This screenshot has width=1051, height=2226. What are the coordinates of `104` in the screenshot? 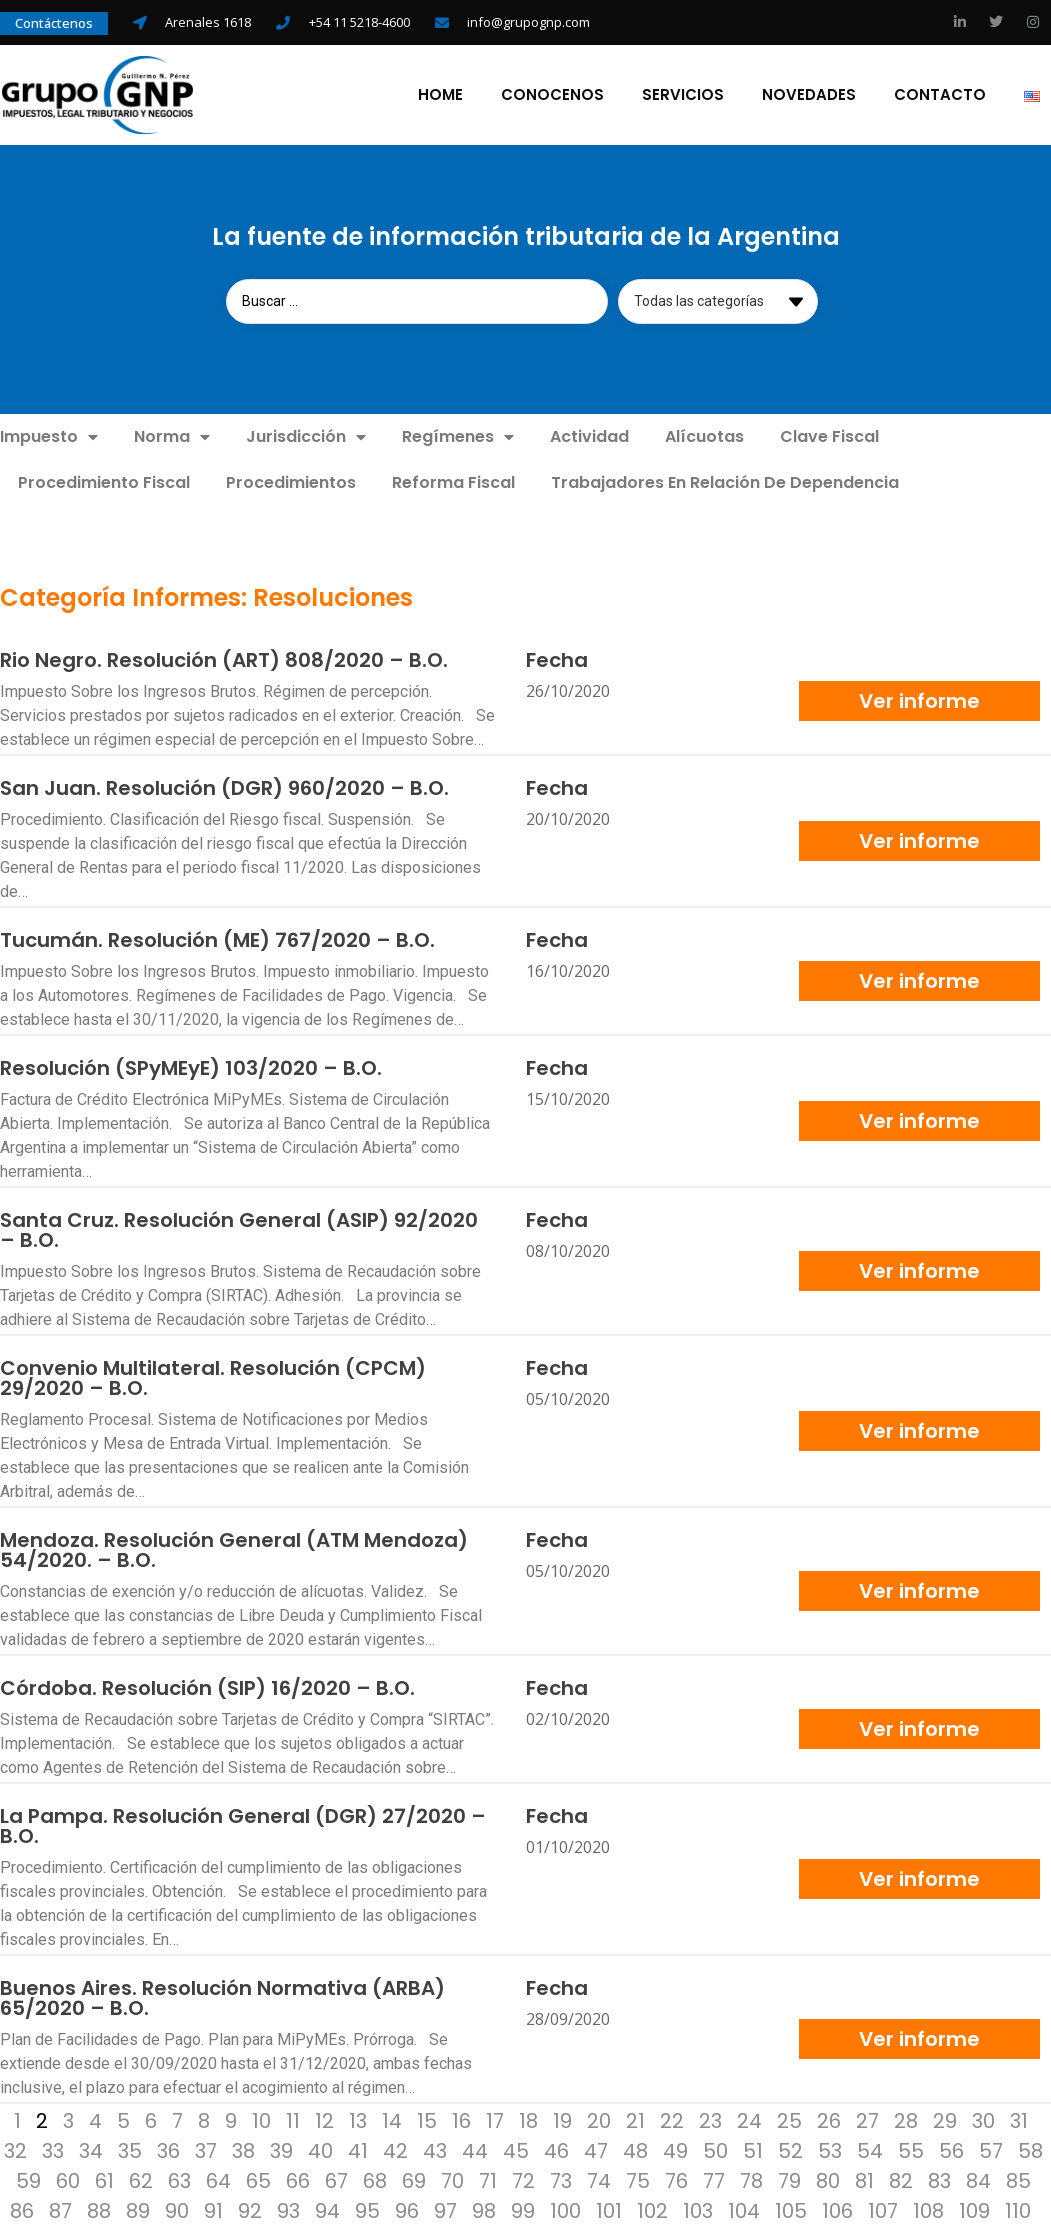 It's located at (744, 2210).